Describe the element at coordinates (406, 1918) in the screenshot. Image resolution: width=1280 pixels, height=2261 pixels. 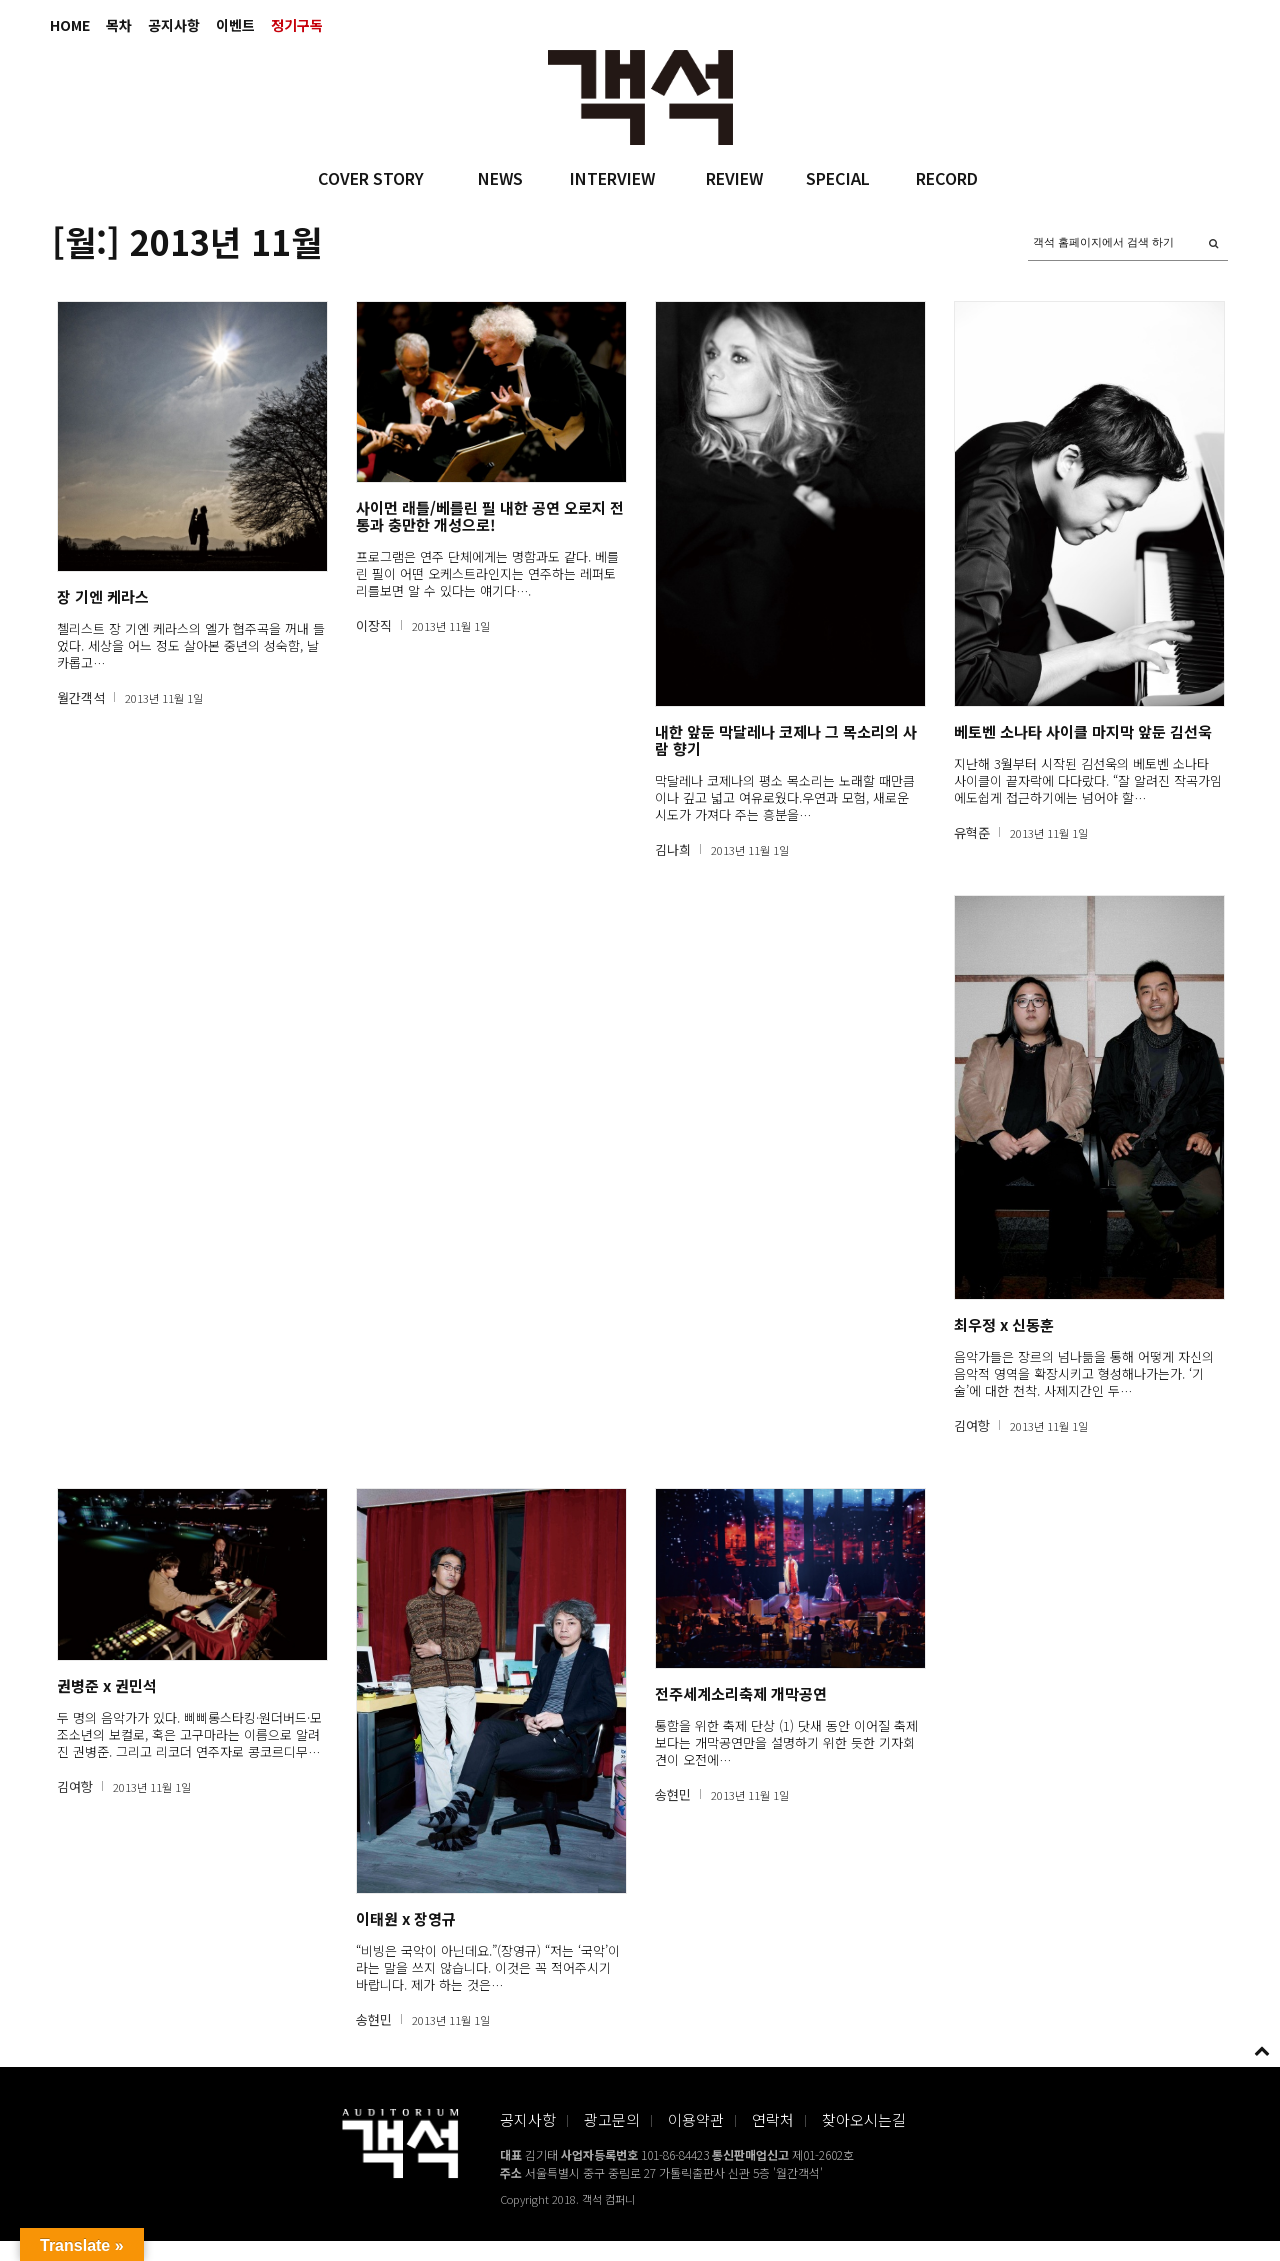
I see `이태원 x 장영규` at that location.